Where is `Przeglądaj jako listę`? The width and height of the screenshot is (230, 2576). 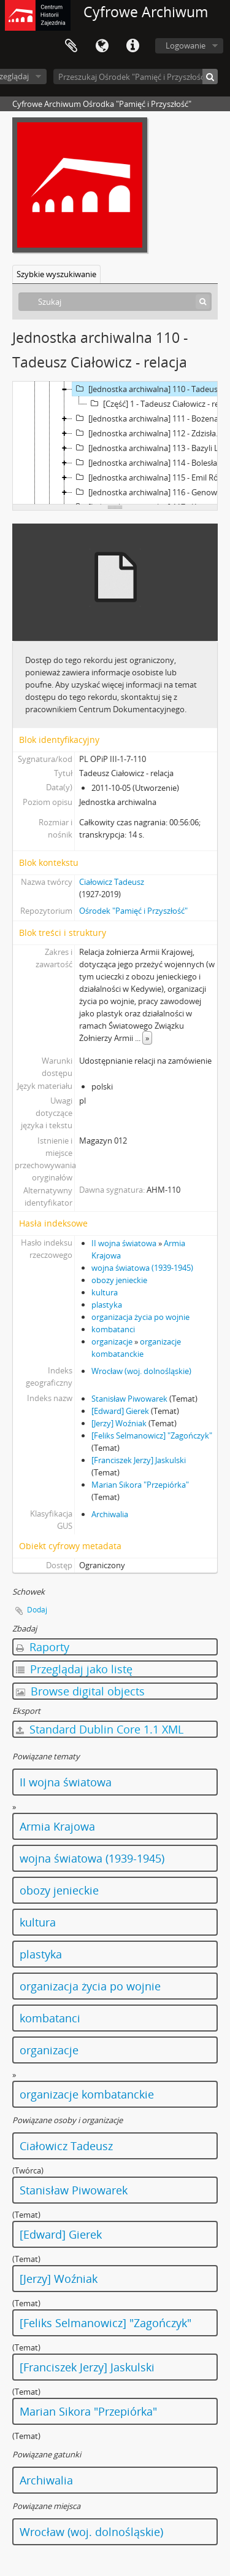
Przeglądaj jako listę is located at coordinates (74, 1669).